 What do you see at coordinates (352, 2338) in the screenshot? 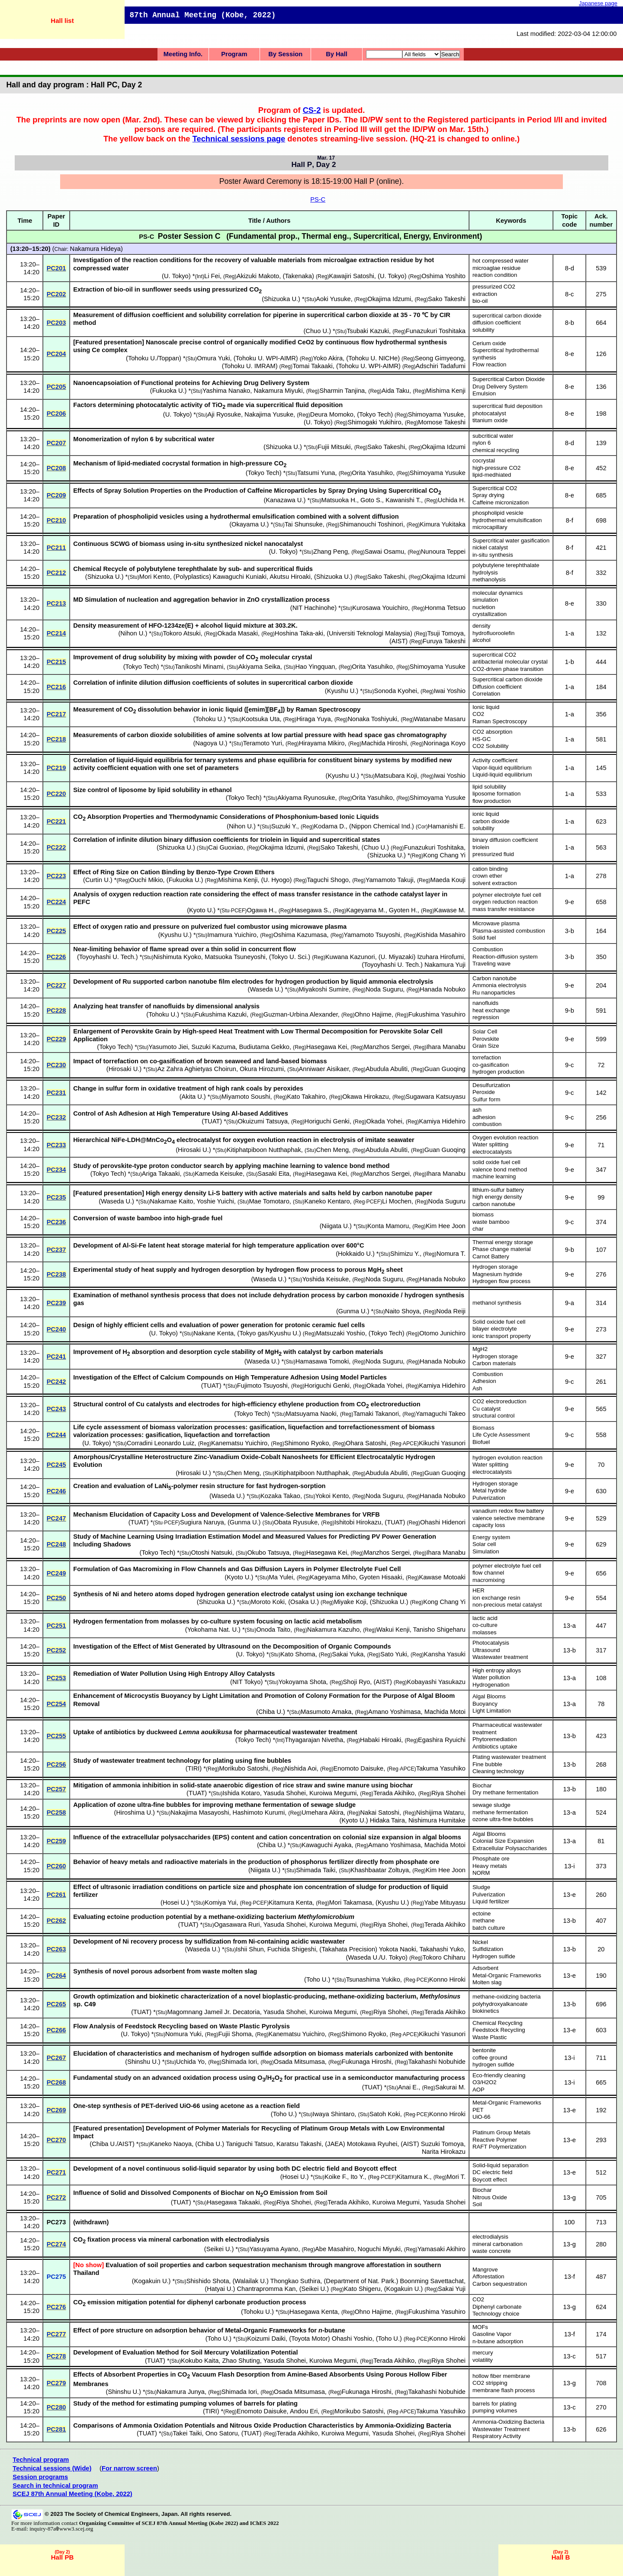
I see `Ohashi Yoshio` at bounding box center [352, 2338].